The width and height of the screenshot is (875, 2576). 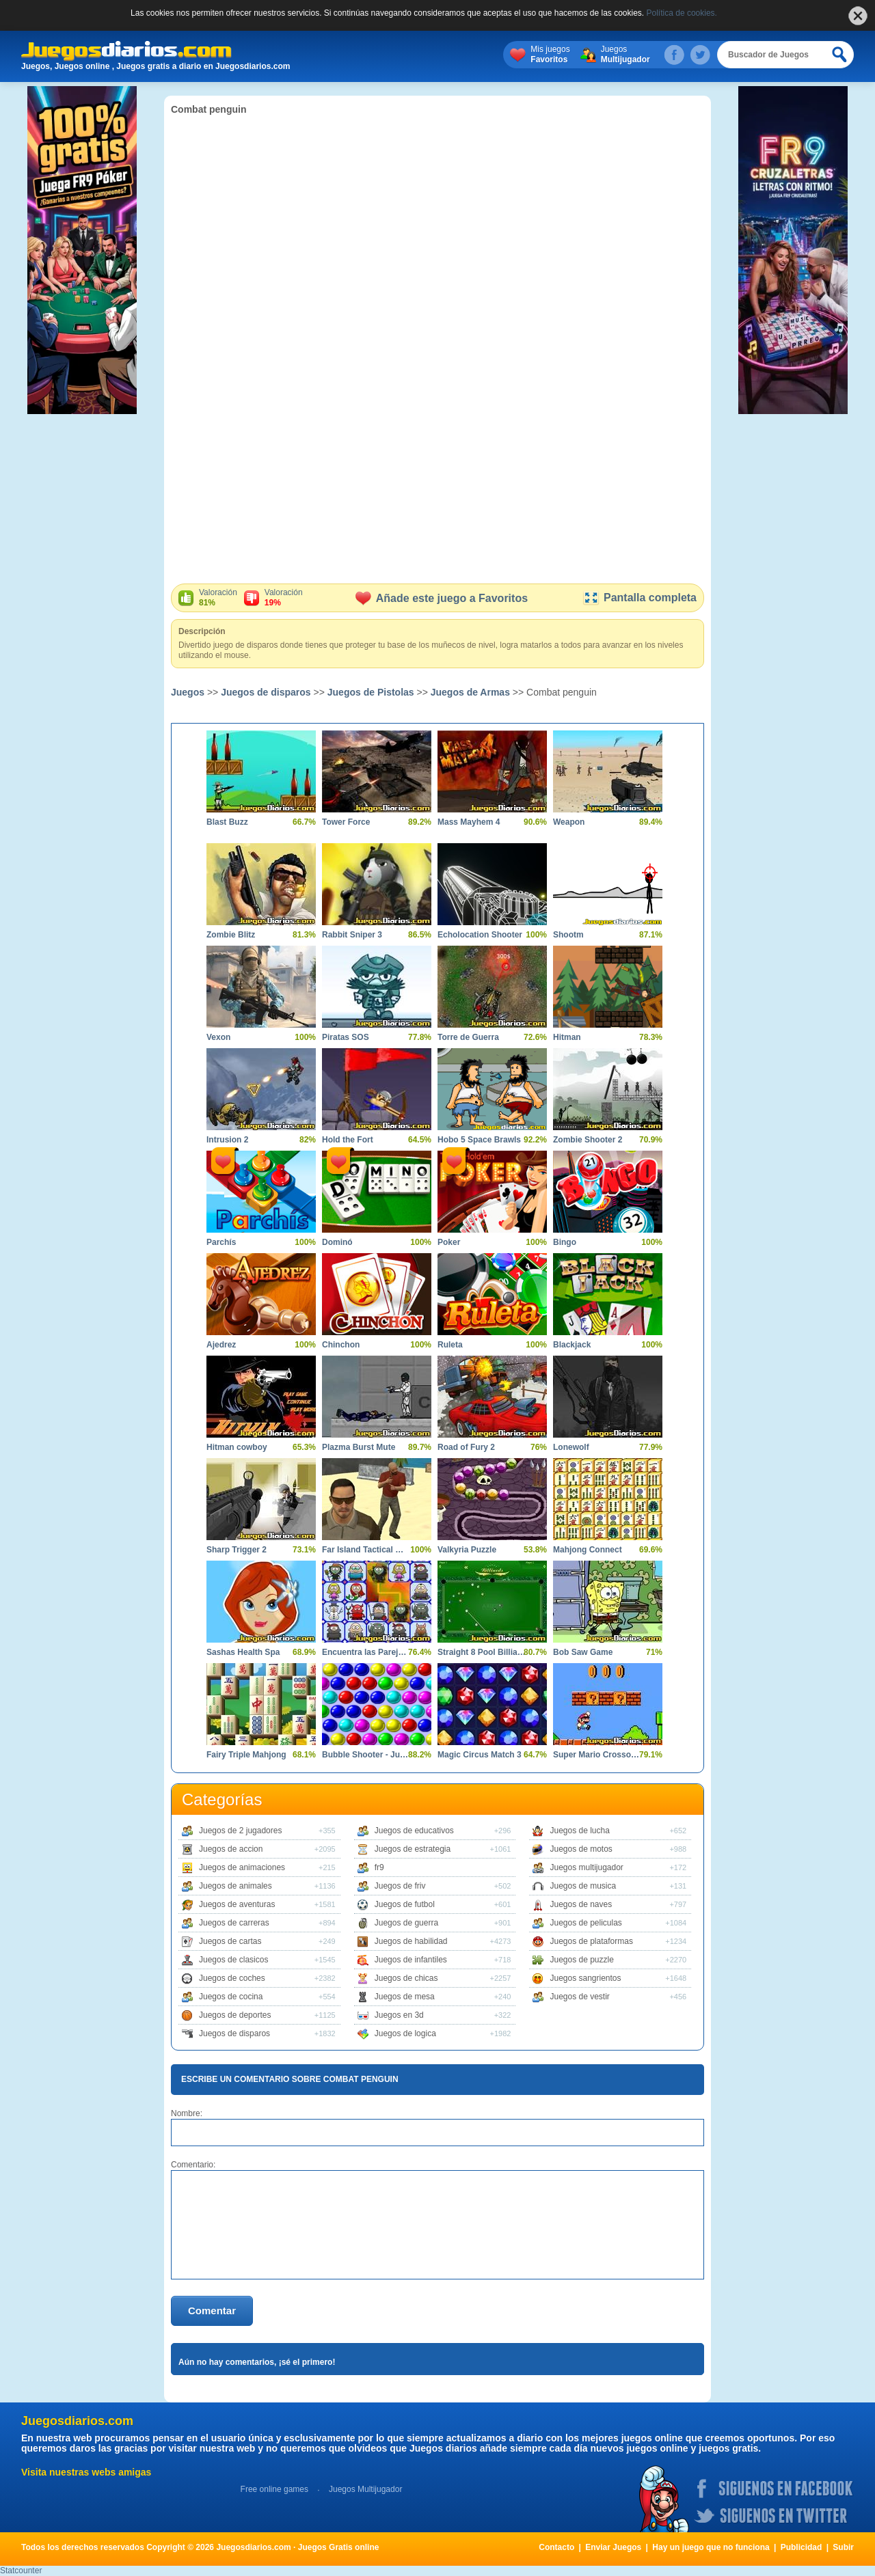 I want to click on Publicidad, so click(x=801, y=2547).